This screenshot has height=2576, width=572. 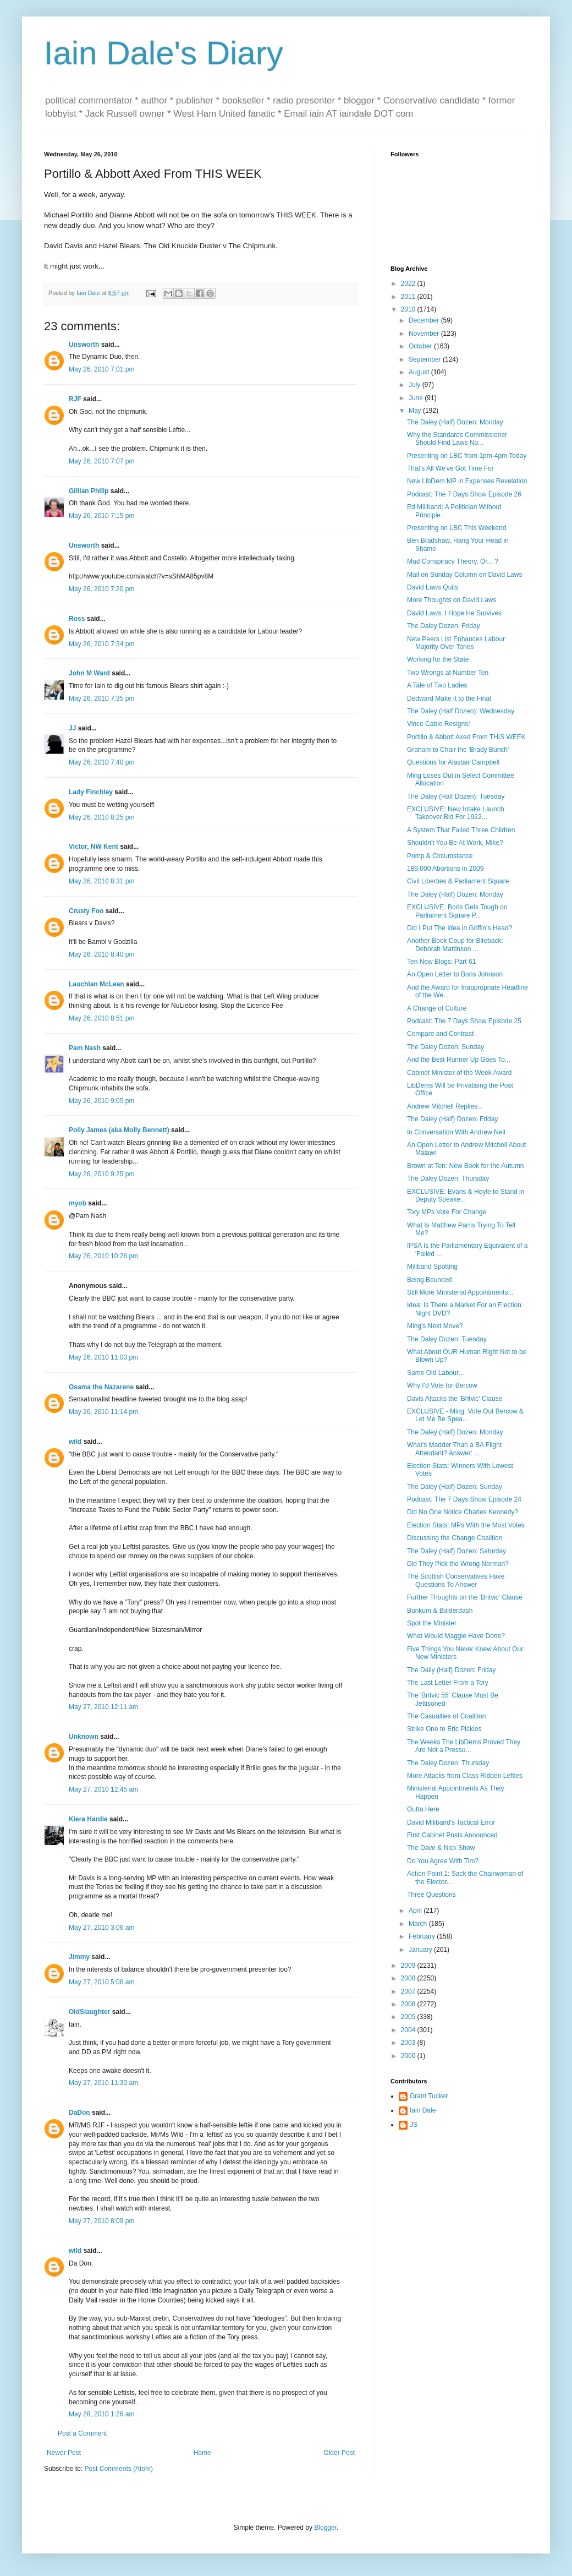 What do you see at coordinates (440, 1034) in the screenshot?
I see `Compare and Contrast` at bounding box center [440, 1034].